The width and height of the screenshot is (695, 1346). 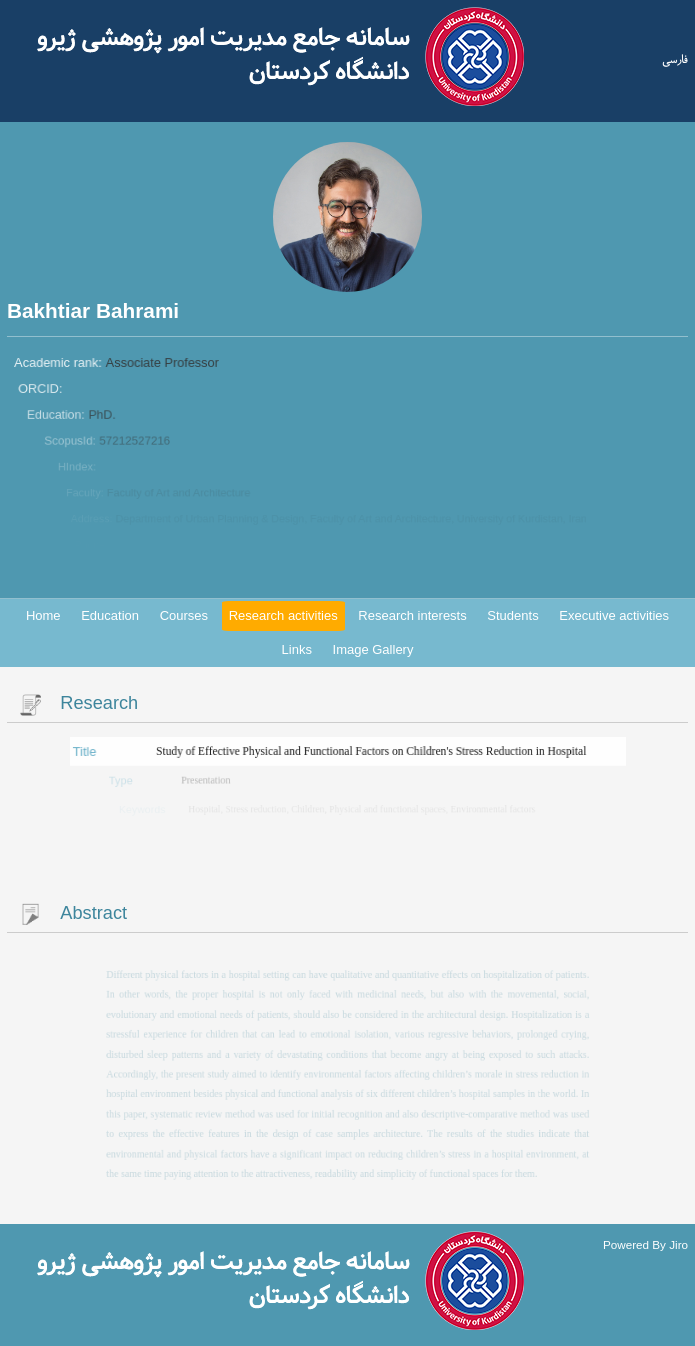 I want to click on Powered By Jiro, so click(x=645, y=1243).